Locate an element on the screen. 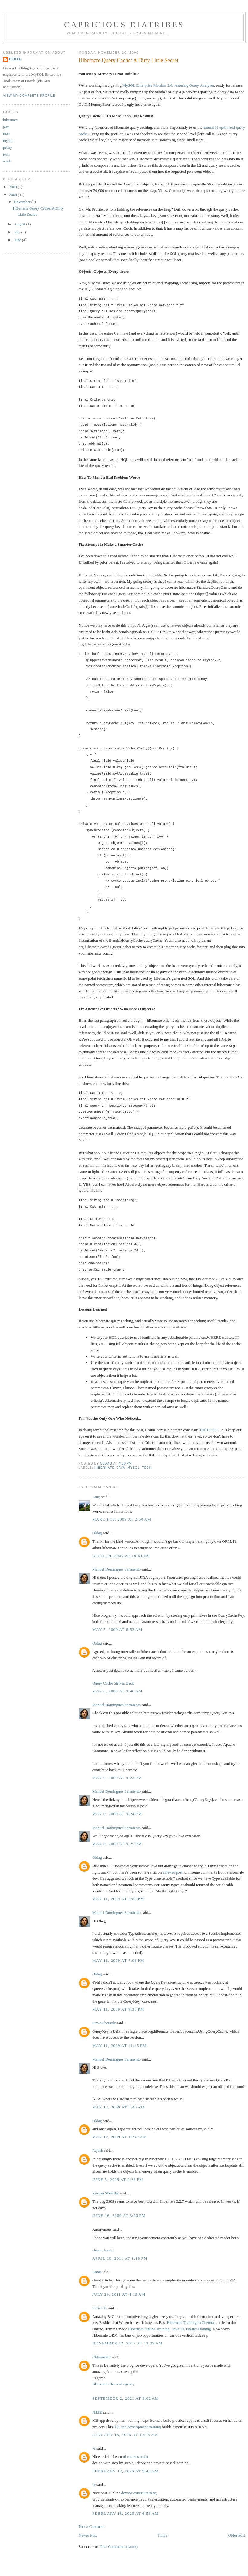 This screenshot has width=248, height=2576. May 11, 2009 at 7:06 PM is located at coordinates (118, 1960).